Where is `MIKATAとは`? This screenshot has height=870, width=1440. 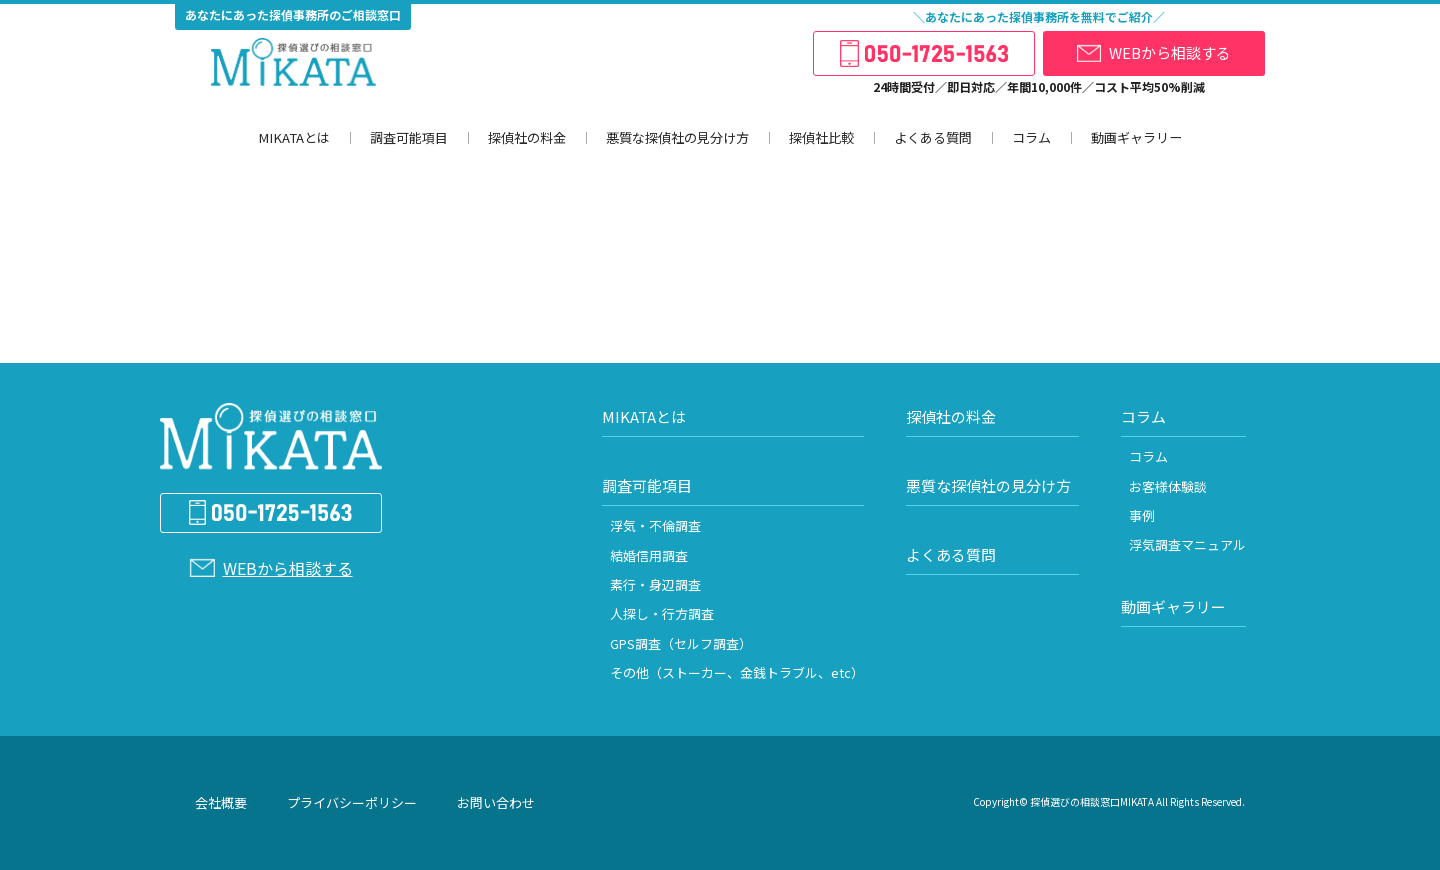
MIKATAとは is located at coordinates (294, 137).